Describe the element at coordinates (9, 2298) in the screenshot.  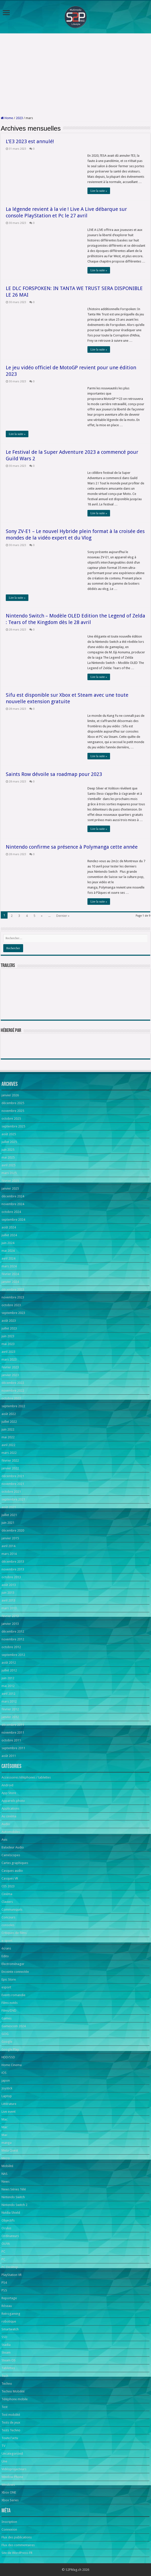
I see `Reportage` at that location.